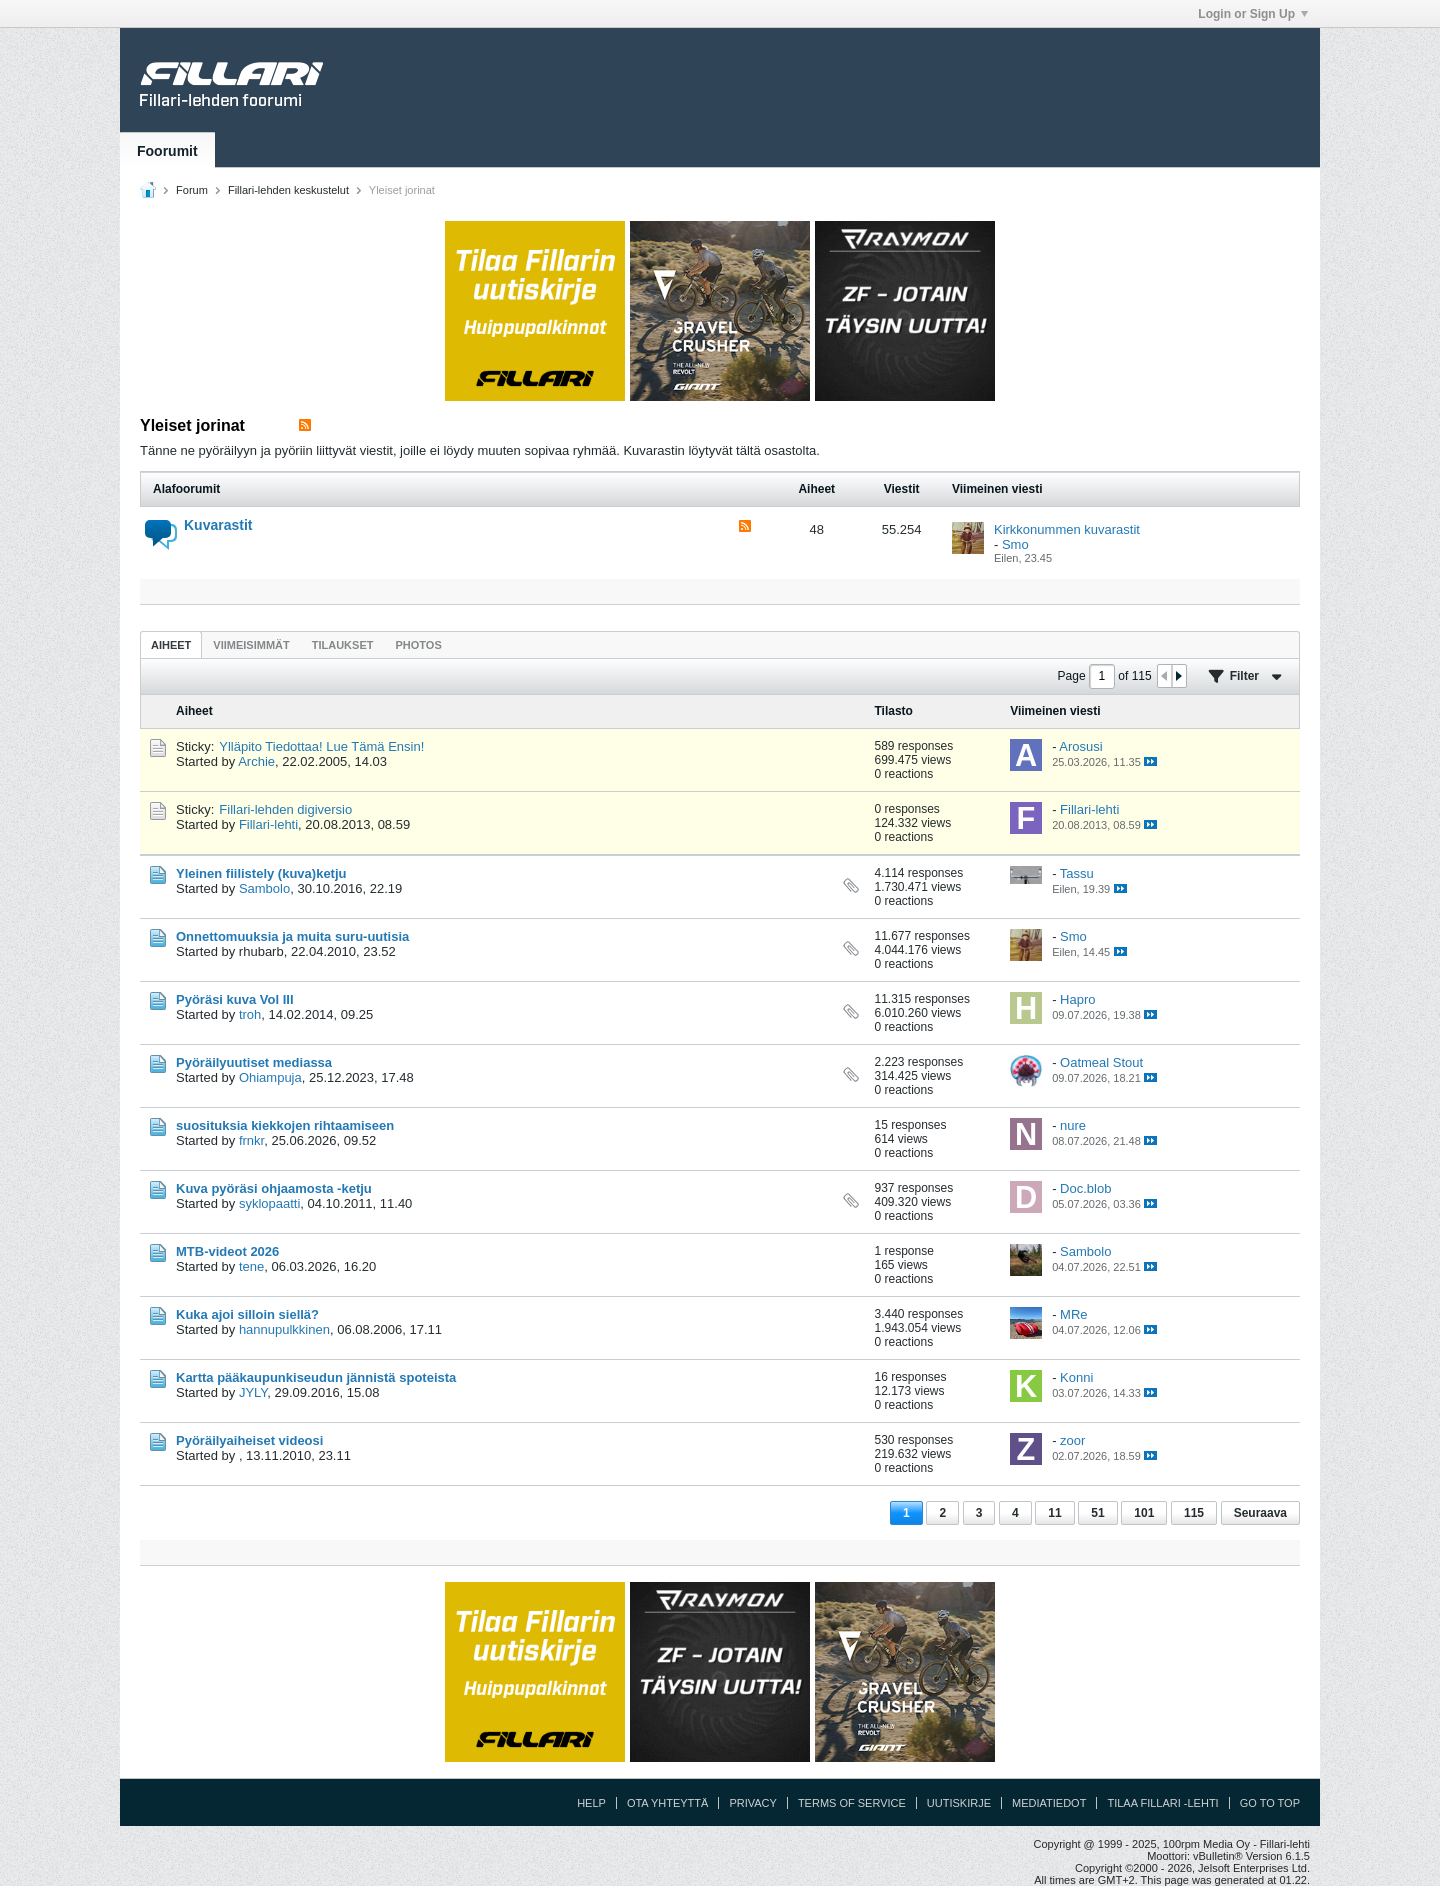 The height and width of the screenshot is (1886, 1440). Describe the element at coordinates (1072, 1440) in the screenshot. I see `zoor` at that location.